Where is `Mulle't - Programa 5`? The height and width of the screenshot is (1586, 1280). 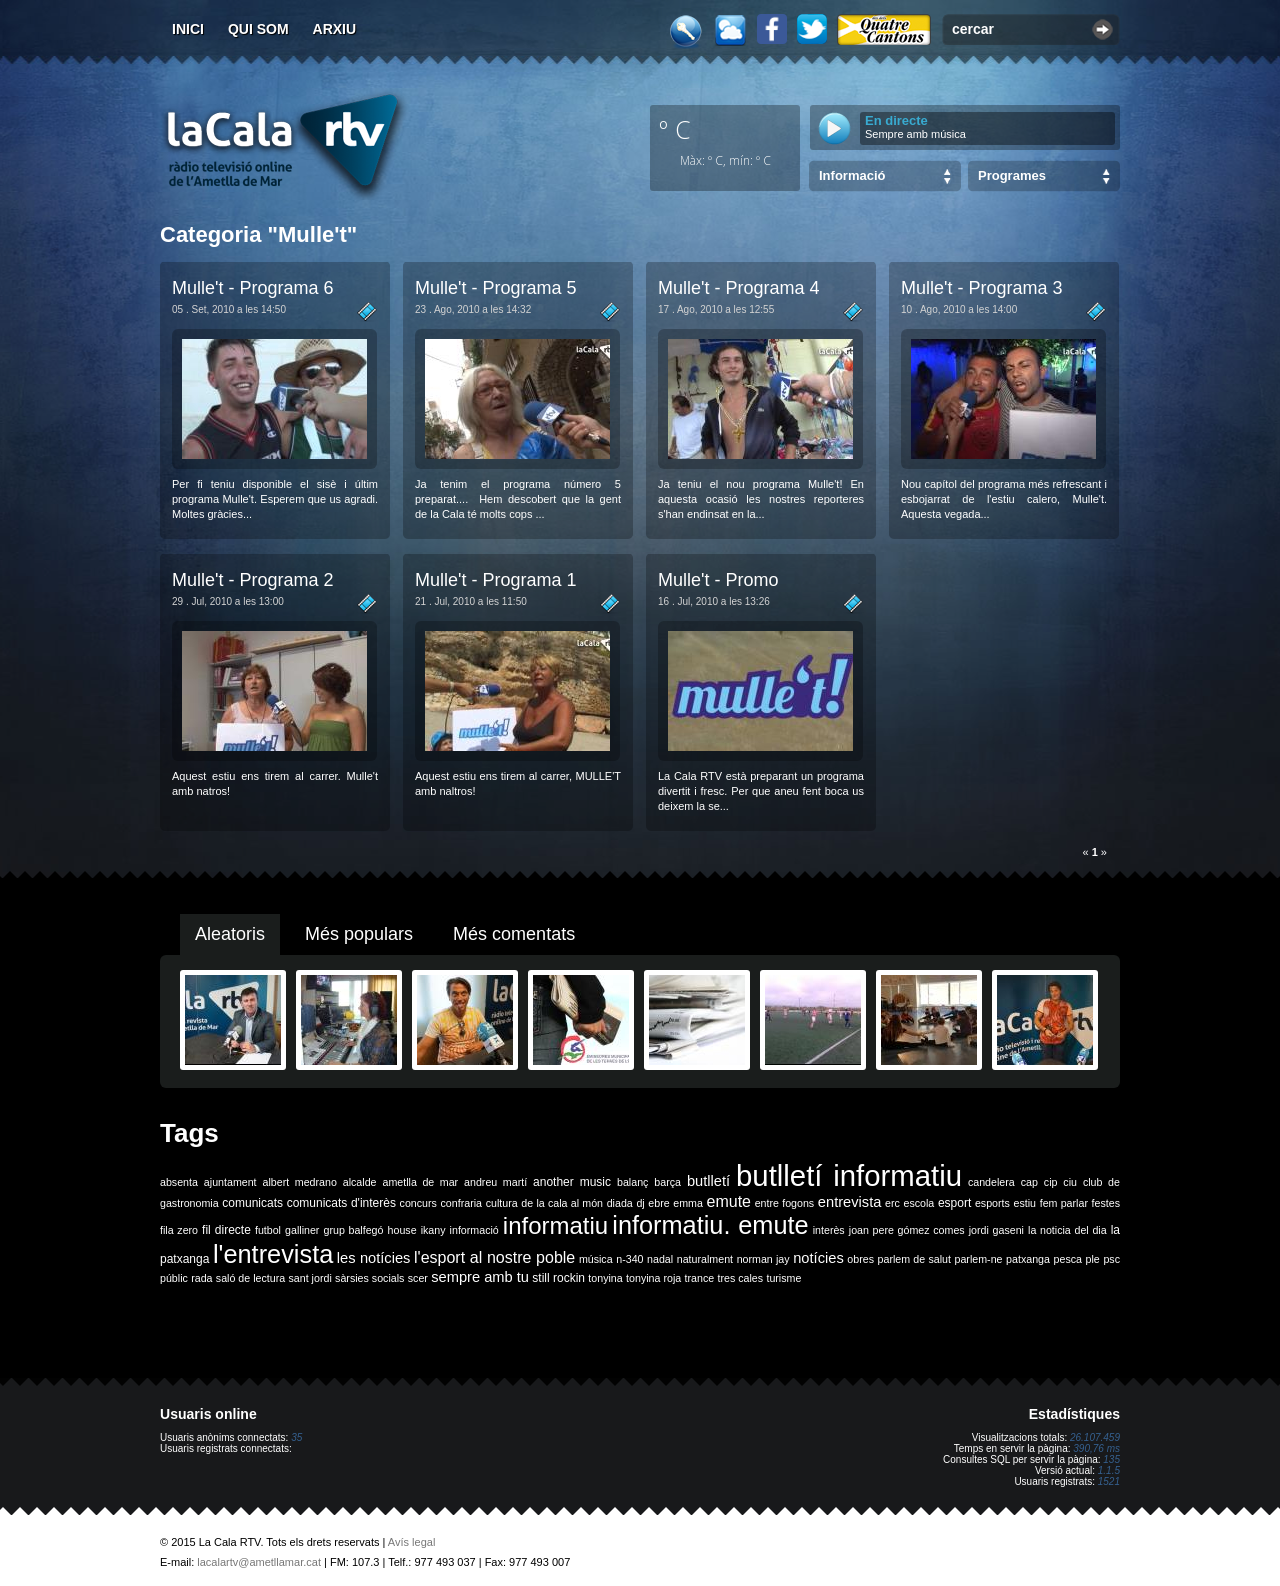 Mulle't - Programa 5 is located at coordinates (496, 288).